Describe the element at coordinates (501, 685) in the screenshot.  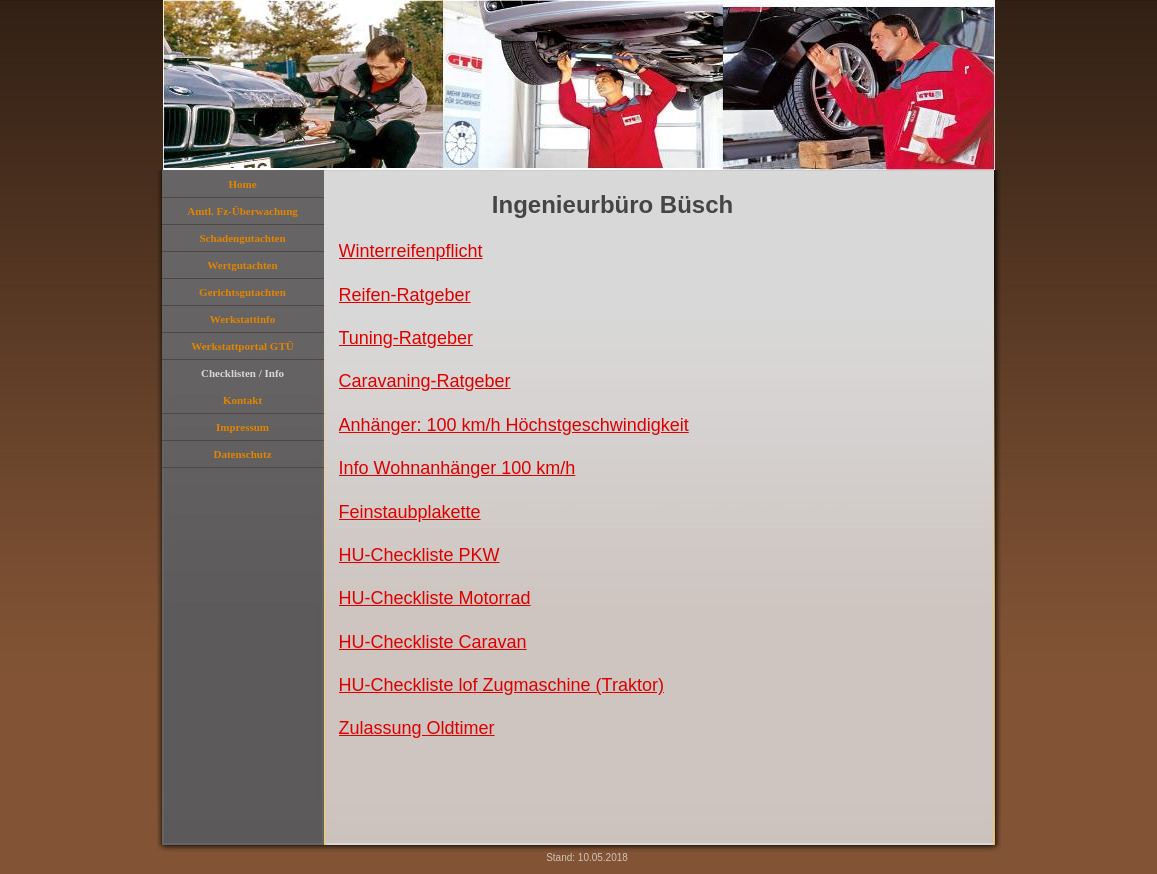
I see `HU-Checkliste lof Zugmaschine (Traktor)` at that location.